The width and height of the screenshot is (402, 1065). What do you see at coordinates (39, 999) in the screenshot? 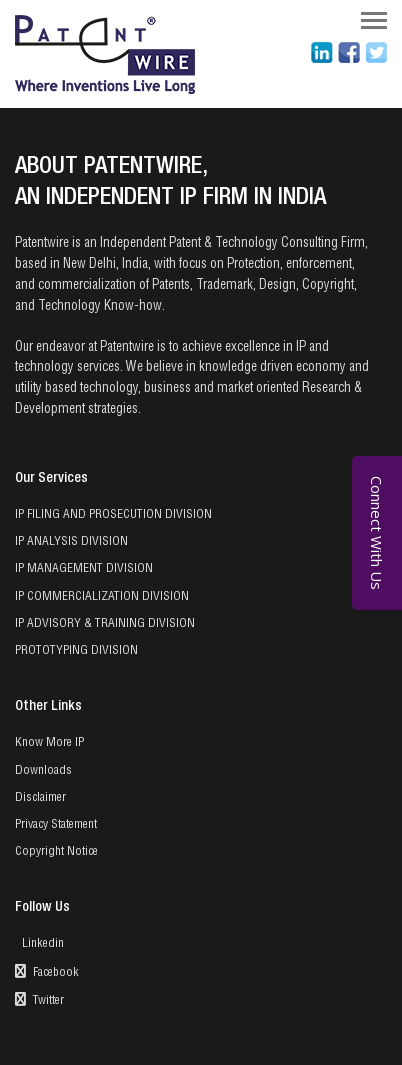
I see `Twitter` at bounding box center [39, 999].